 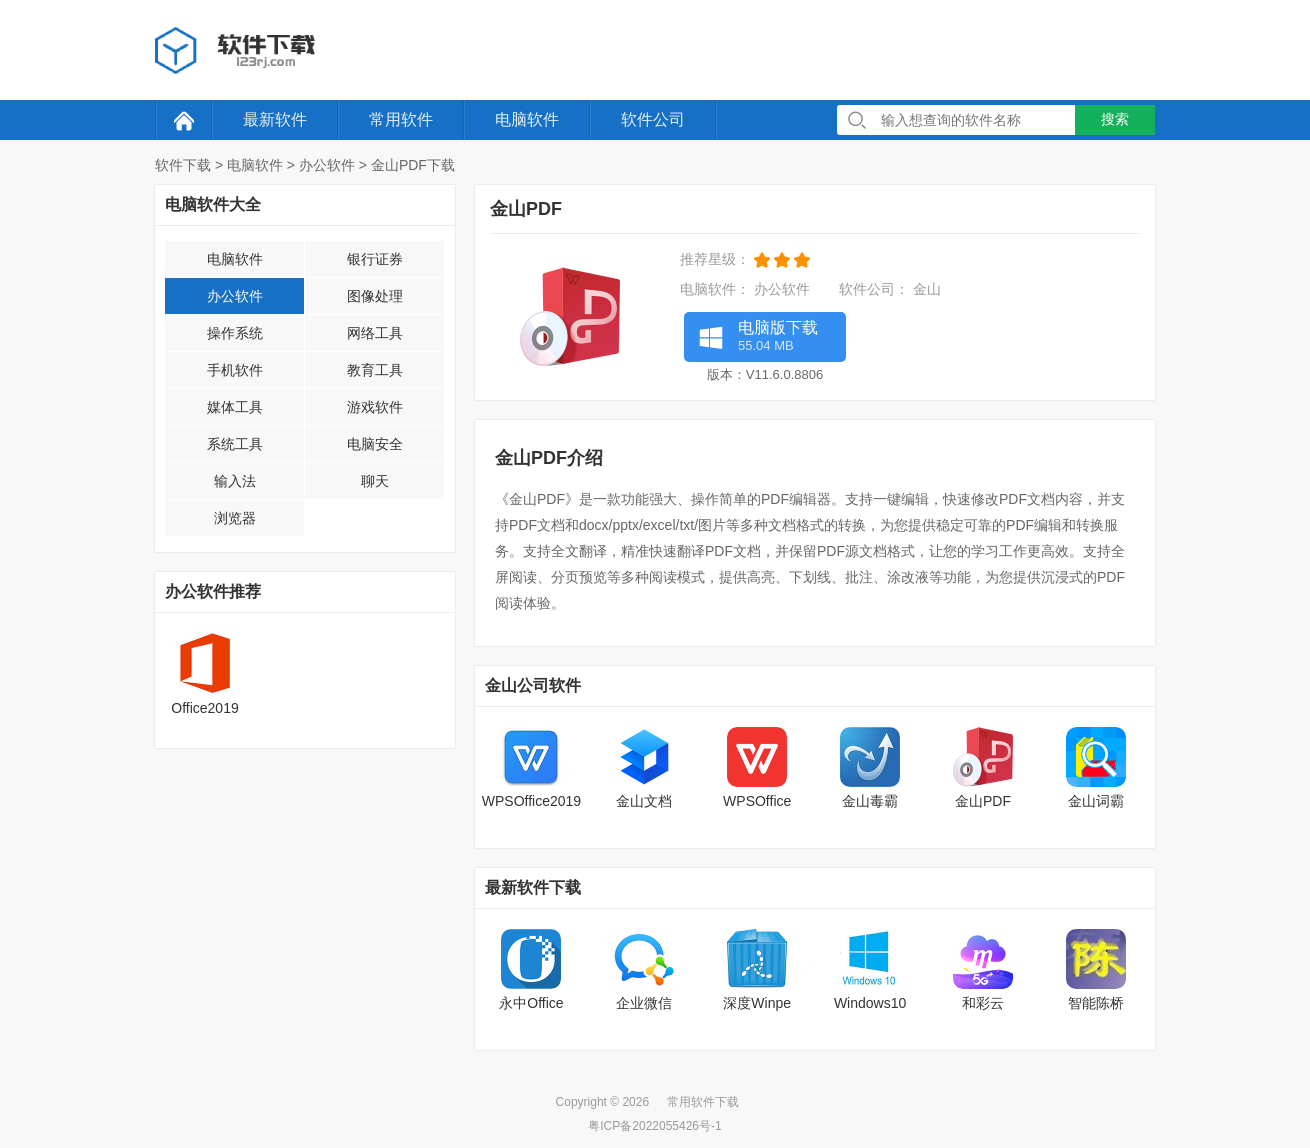 I want to click on 网络工具, so click(x=375, y=333).